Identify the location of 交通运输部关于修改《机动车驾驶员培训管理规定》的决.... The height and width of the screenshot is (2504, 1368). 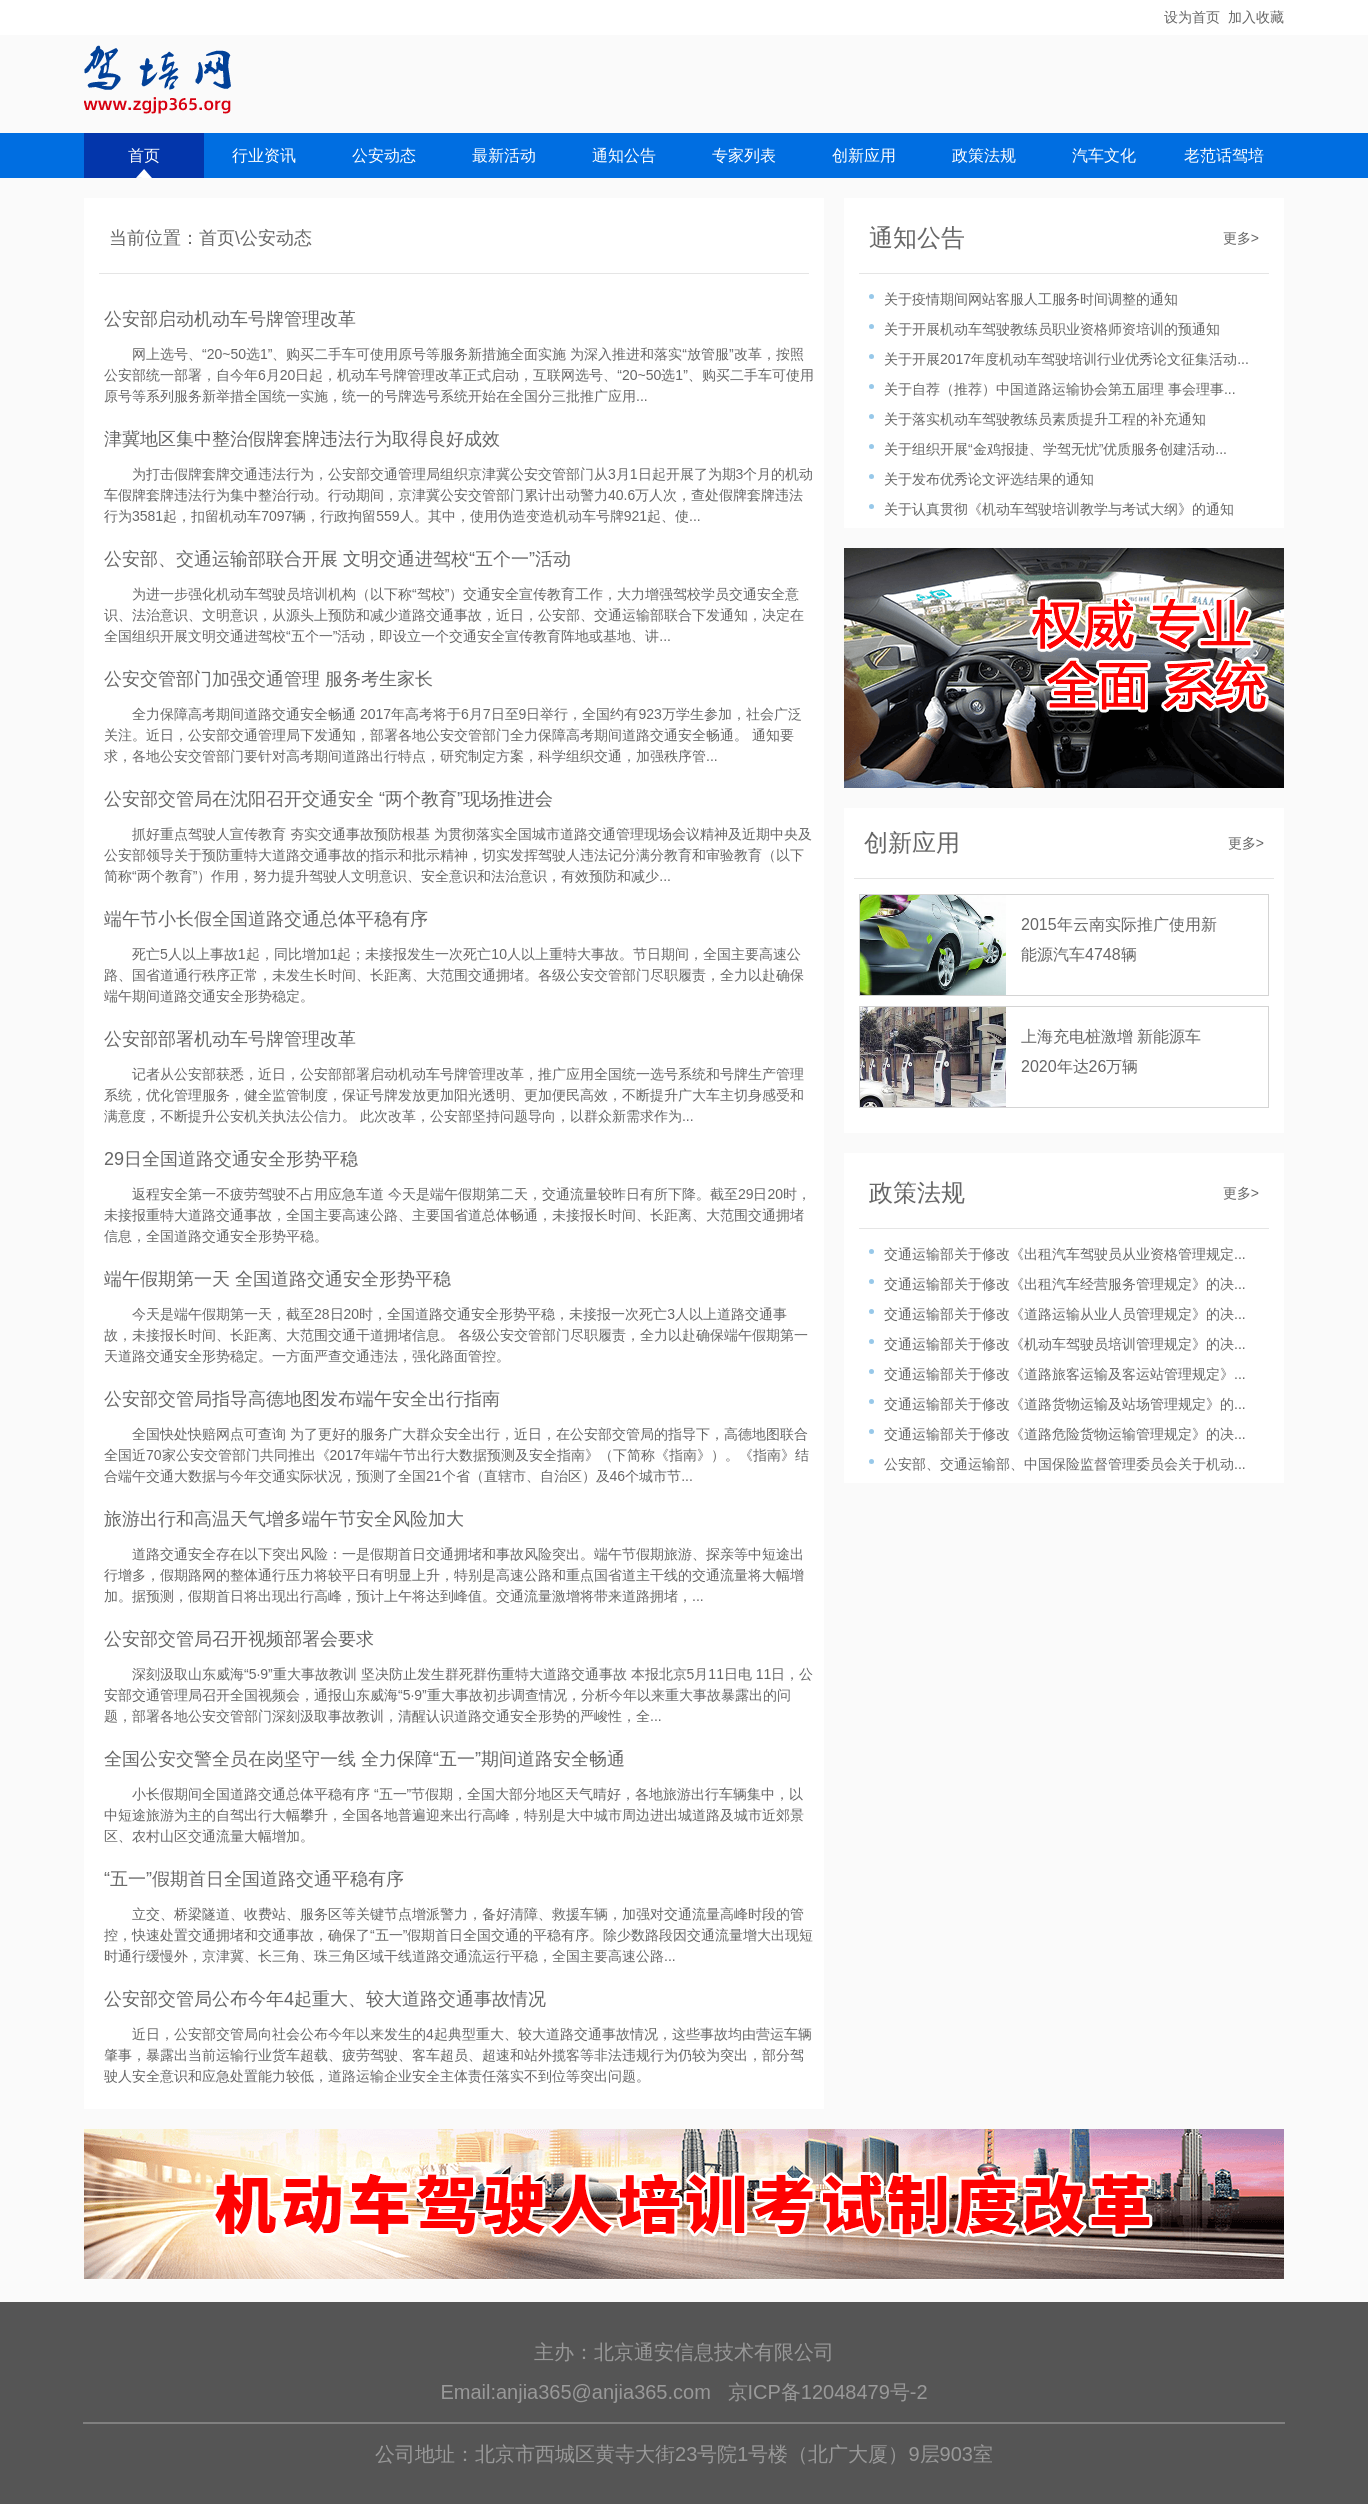
(1065, 1344).